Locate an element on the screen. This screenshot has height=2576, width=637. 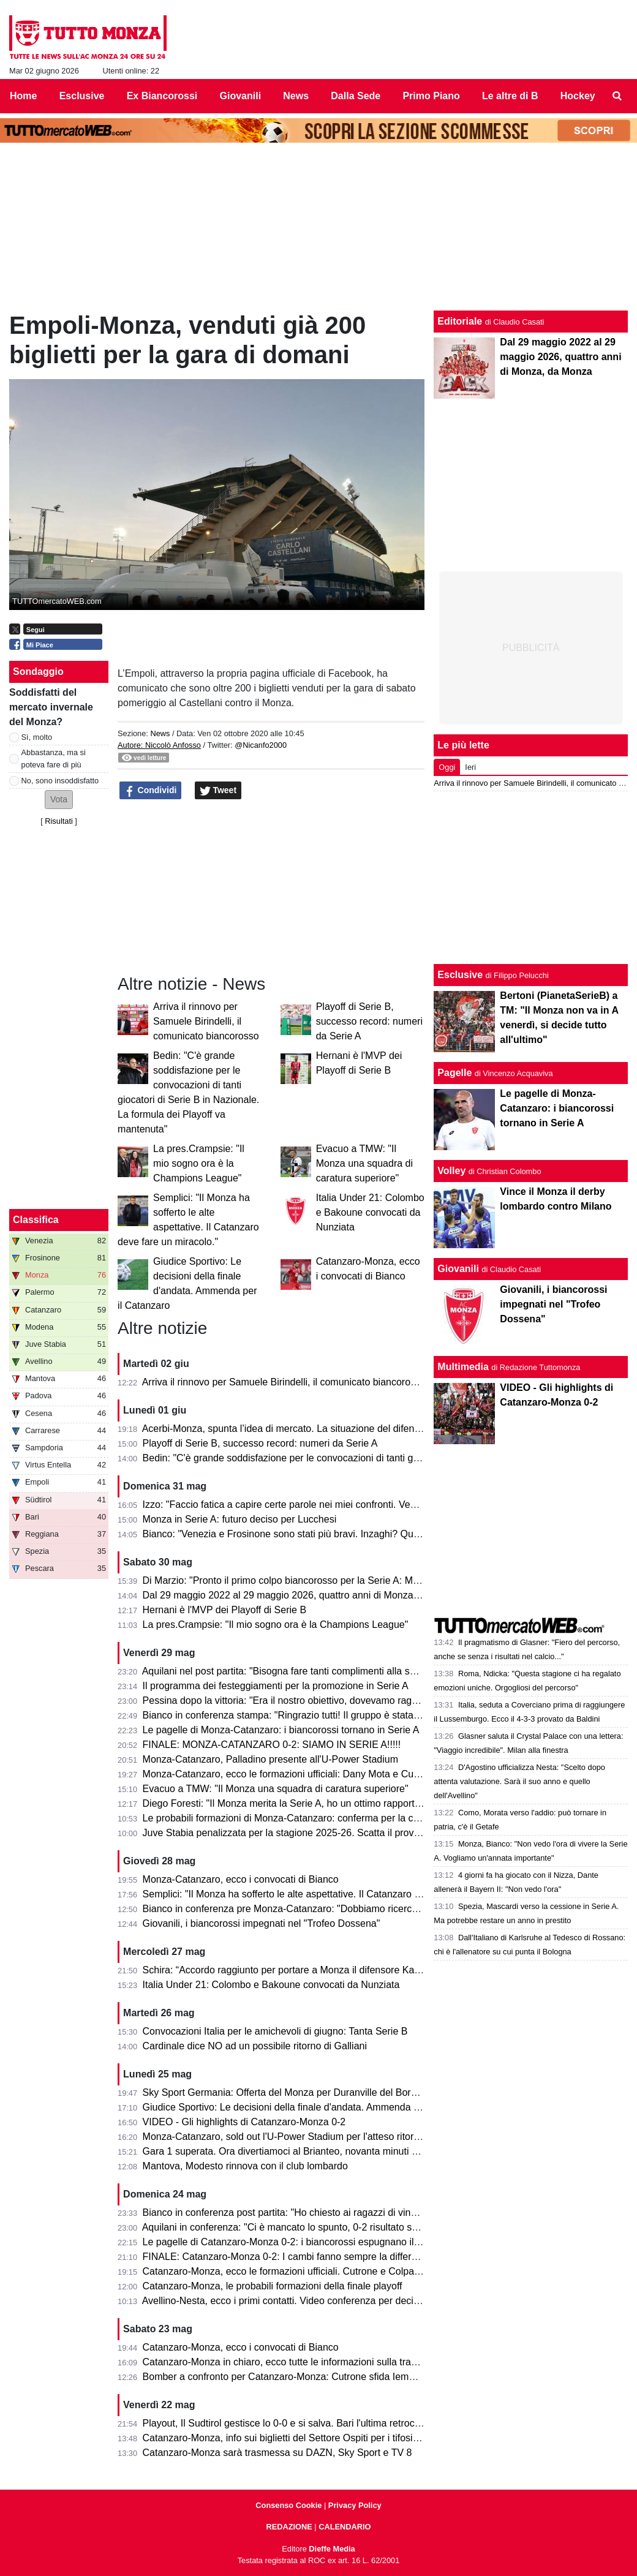
Le pagelle di Monza-Catanzaro: i biancorossi tornano in Serie A is located at coordinates (281, 1730).